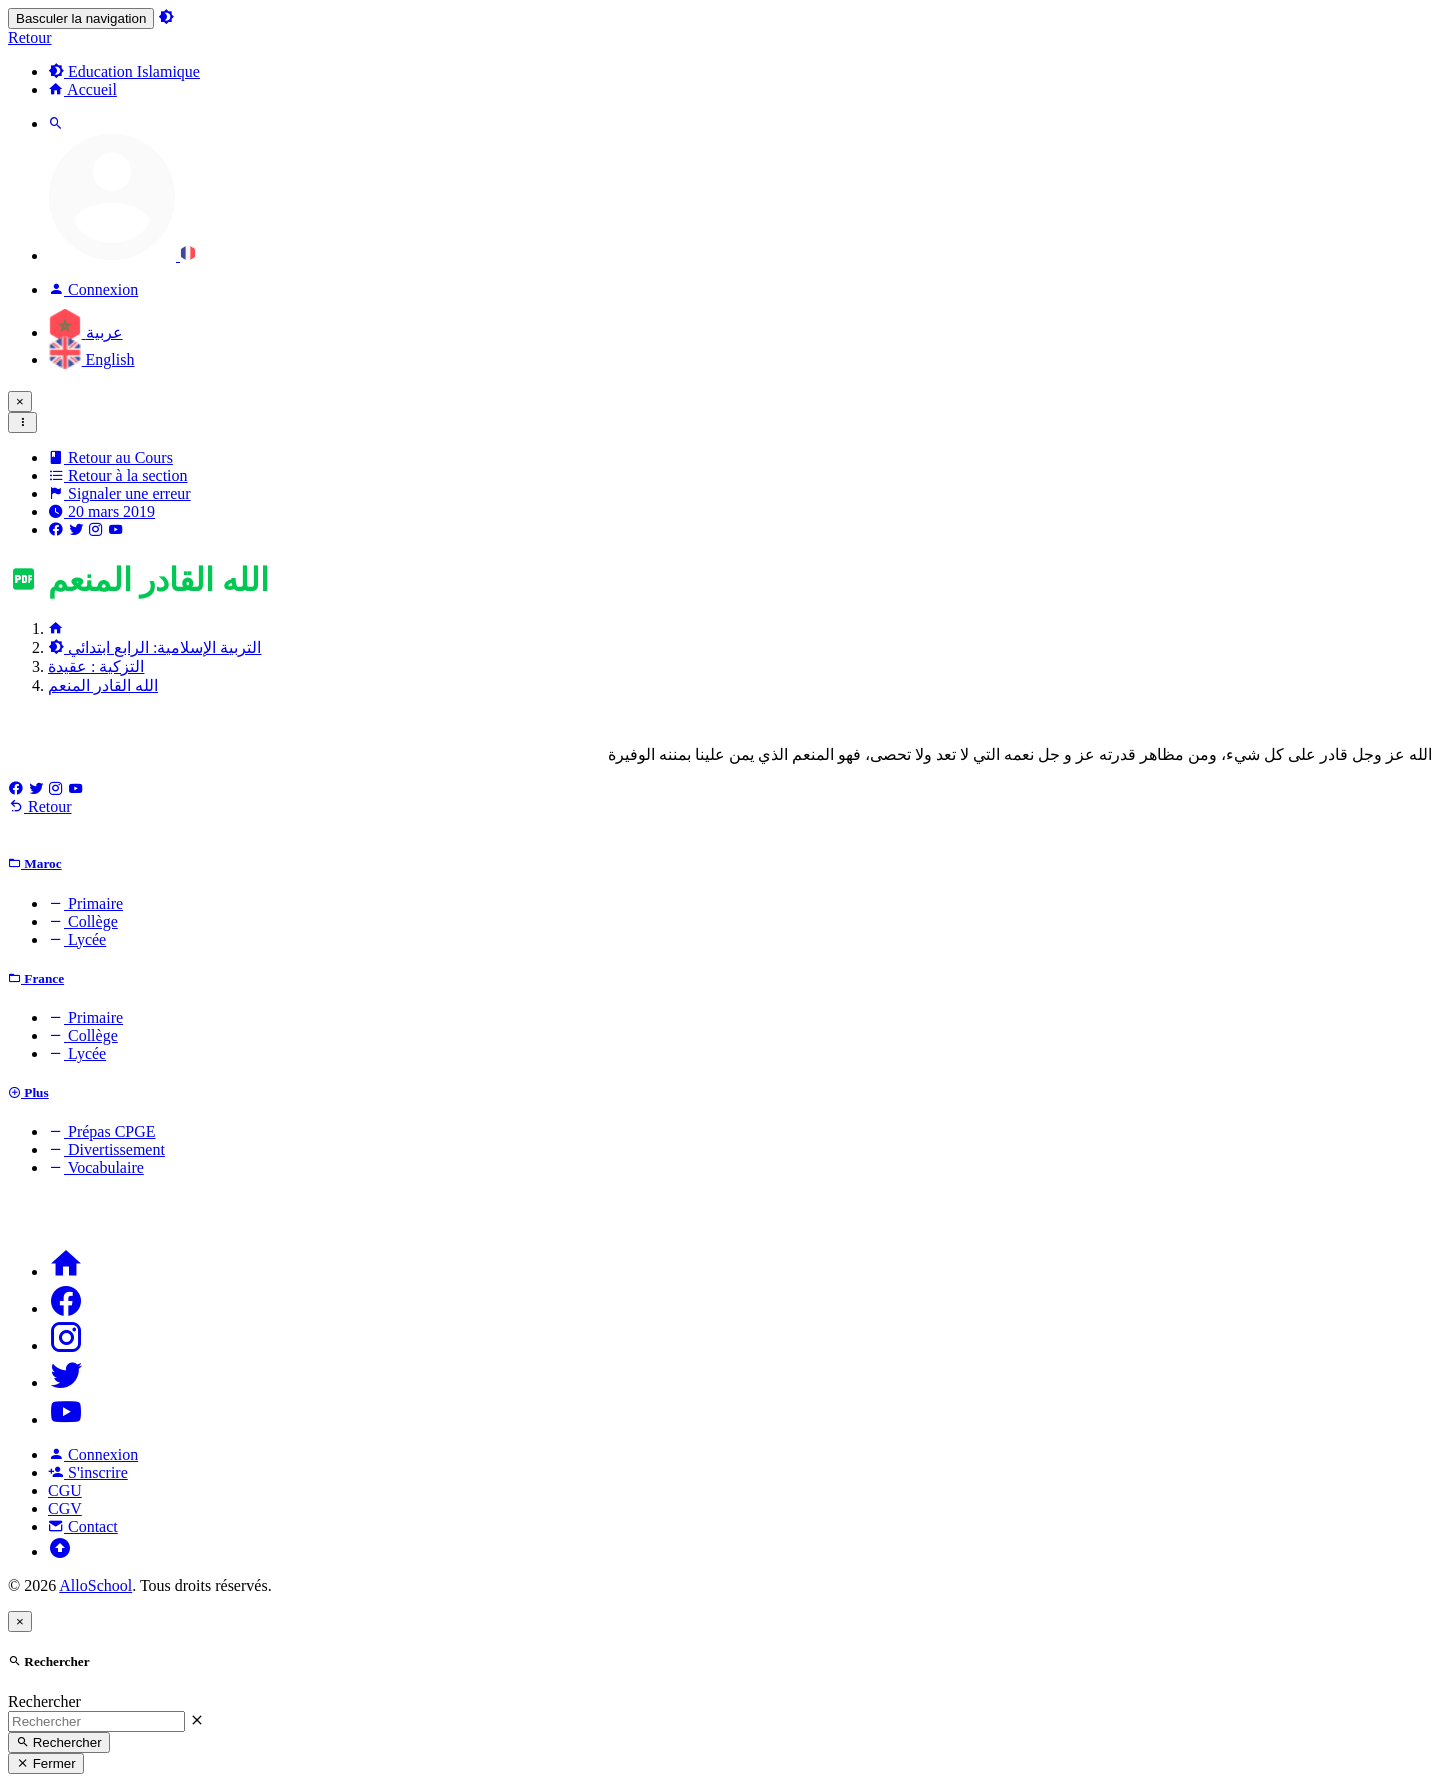 This screenshot has height=1782, width=1440. I want to click on CGV, so click(65, 1508).